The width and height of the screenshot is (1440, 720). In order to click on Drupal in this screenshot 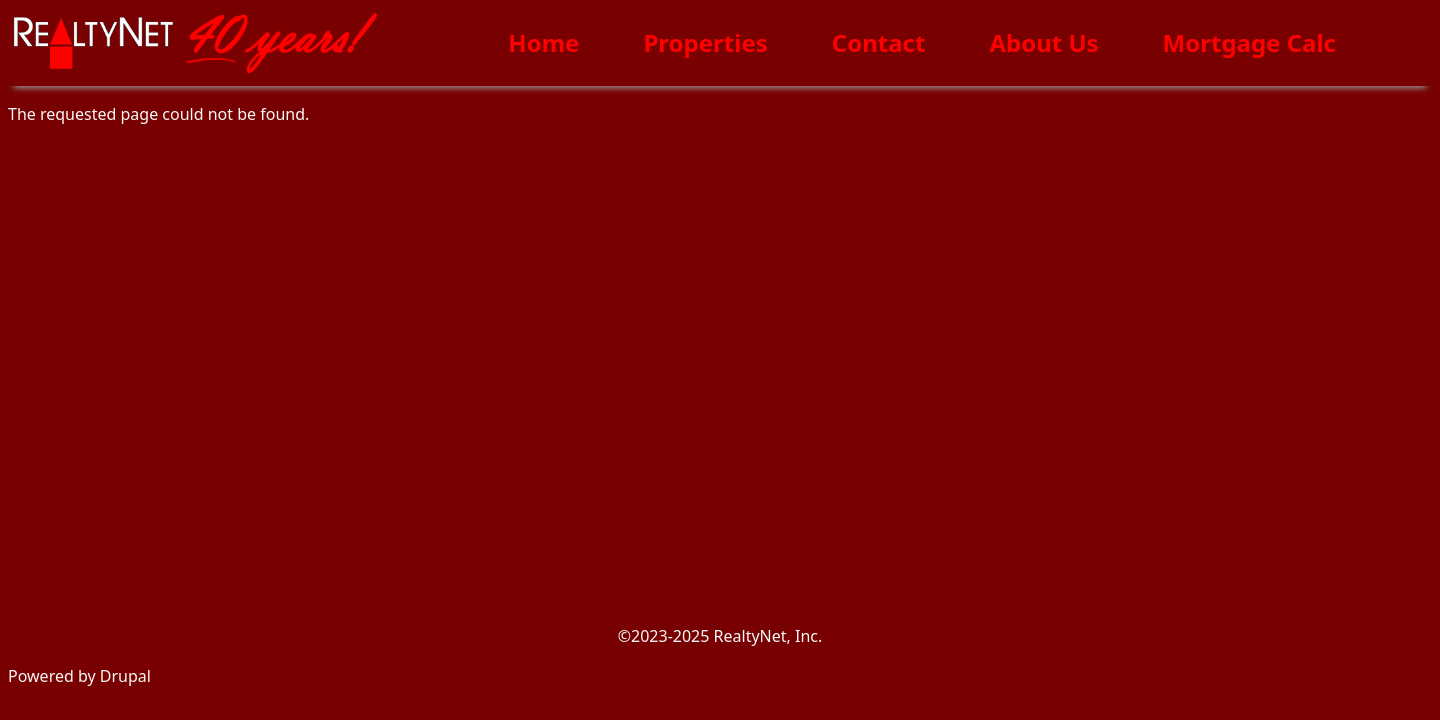, I will do `click(125, 676)`.